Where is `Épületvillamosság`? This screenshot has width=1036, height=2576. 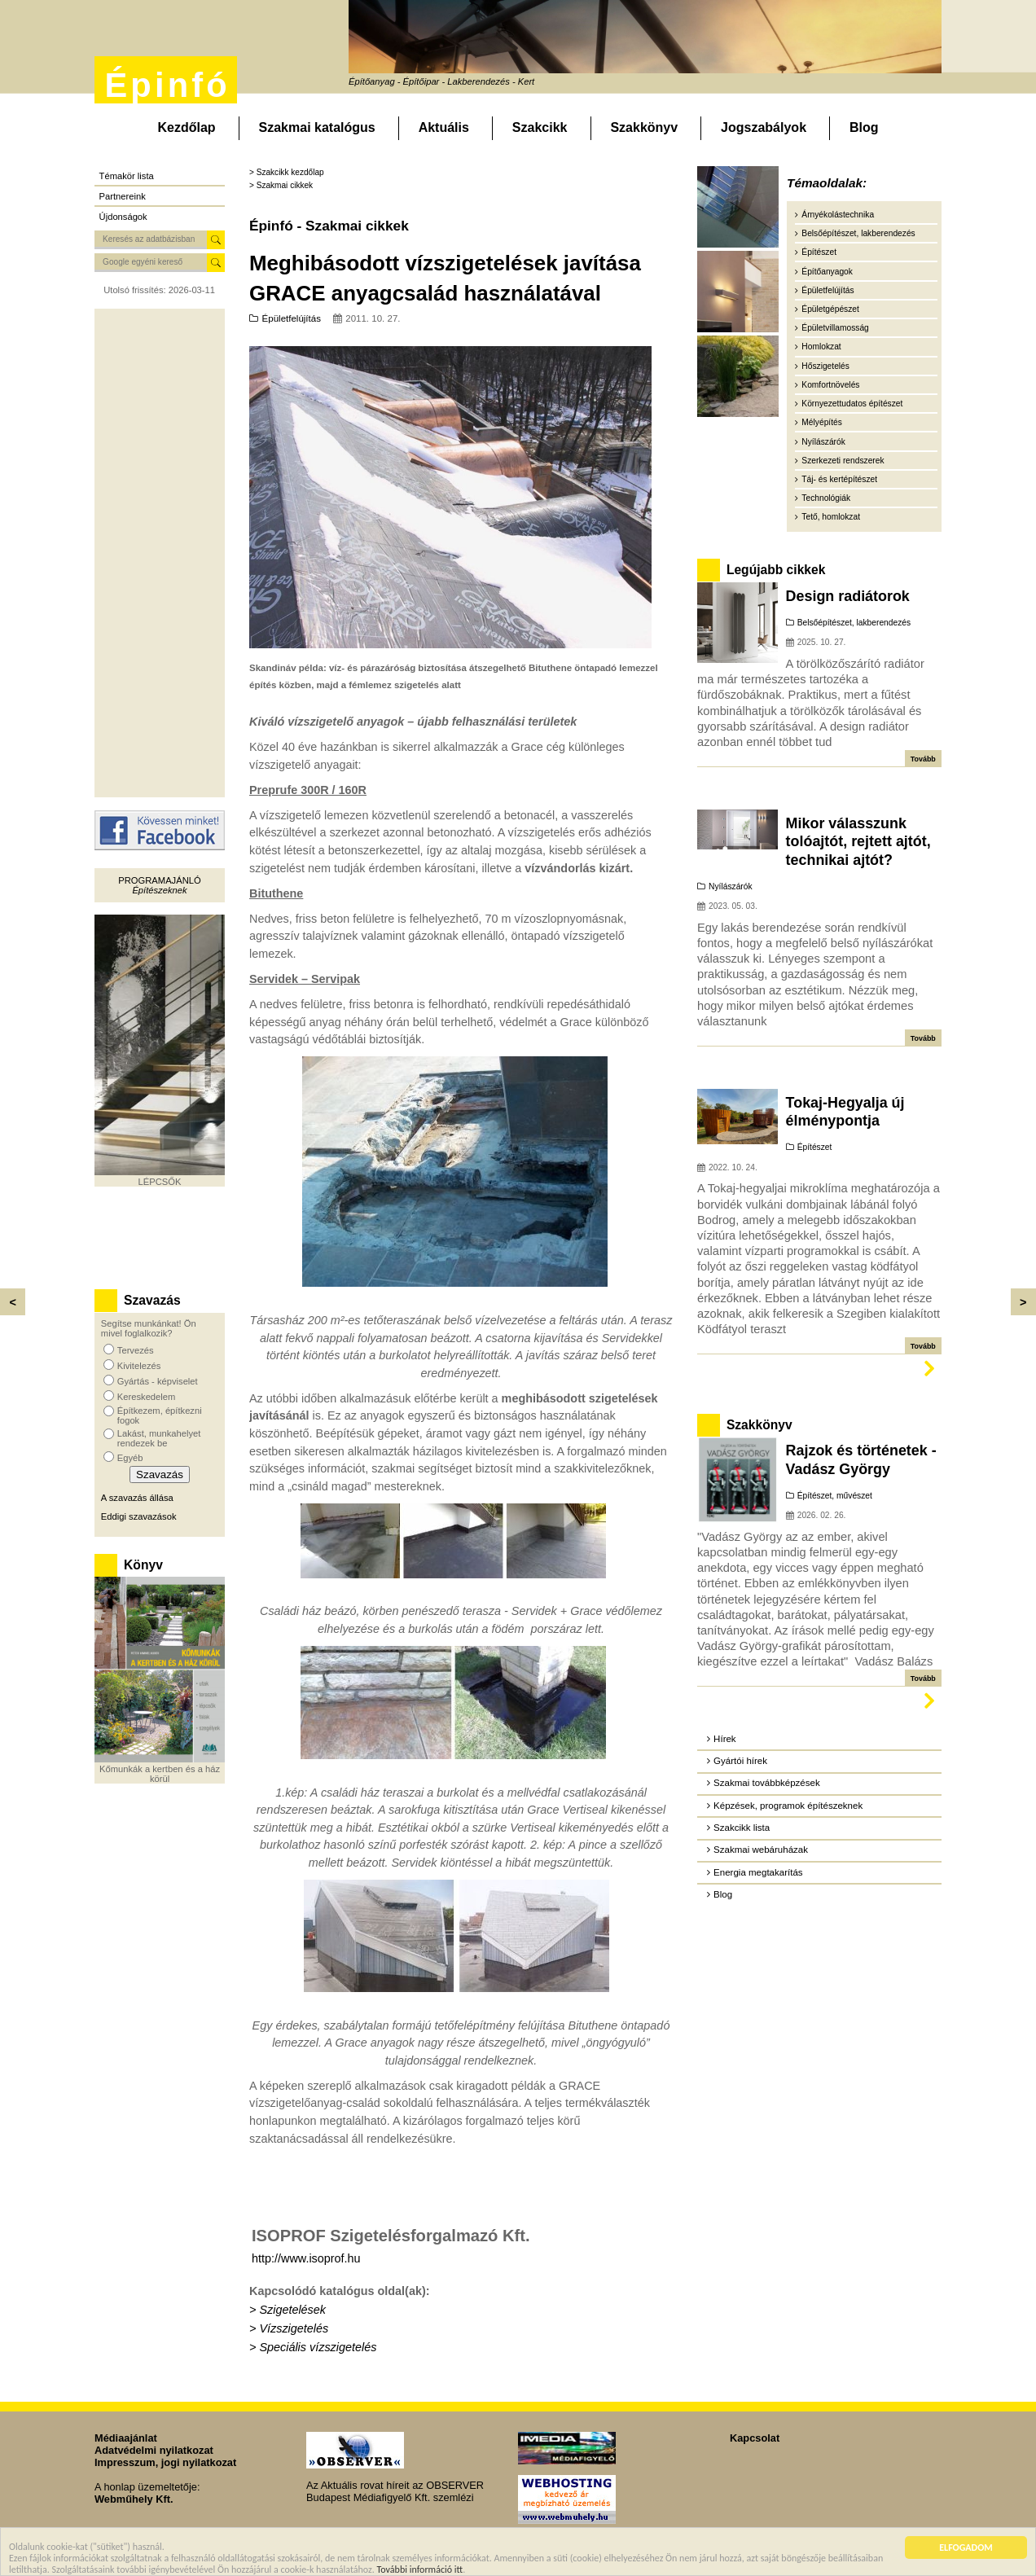 Épületvillamosság is located at coordinates (835, 327).